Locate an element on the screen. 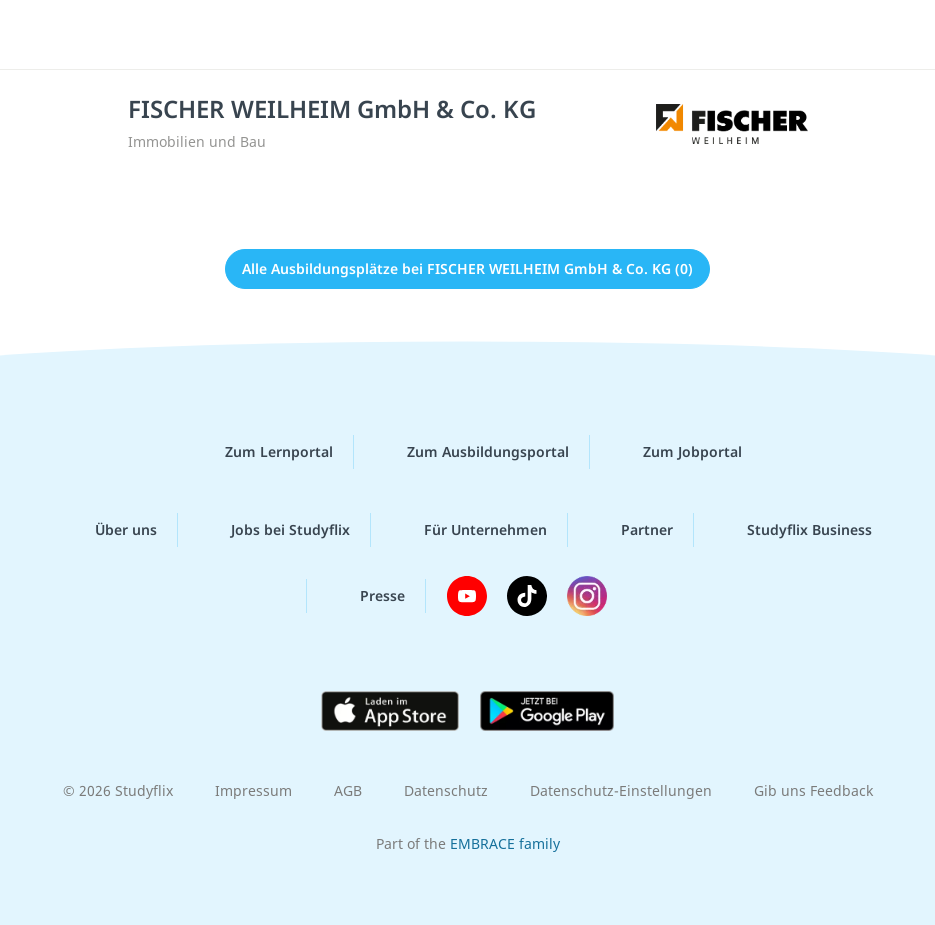 This screenshot has height=925, width=935. AGB is located at coordinates (348, 790).